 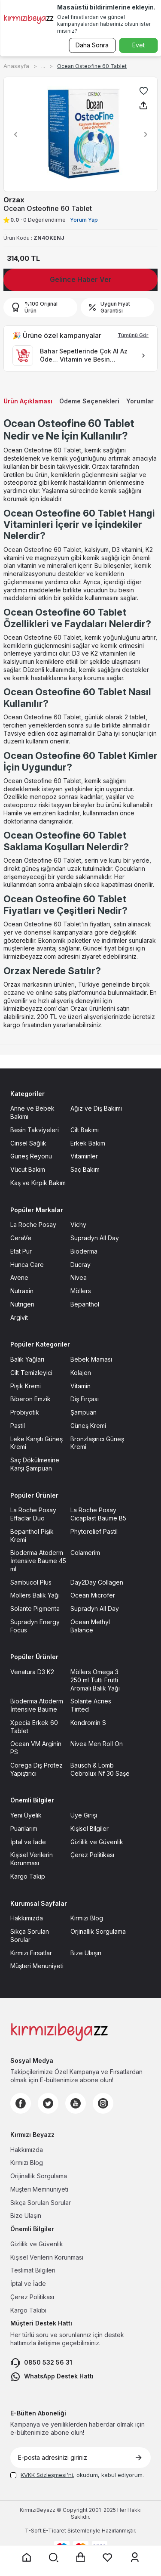 I want to click on Güneş Kremi [Güneş Kremi sayfasına git], so click(x=88, y=1425).